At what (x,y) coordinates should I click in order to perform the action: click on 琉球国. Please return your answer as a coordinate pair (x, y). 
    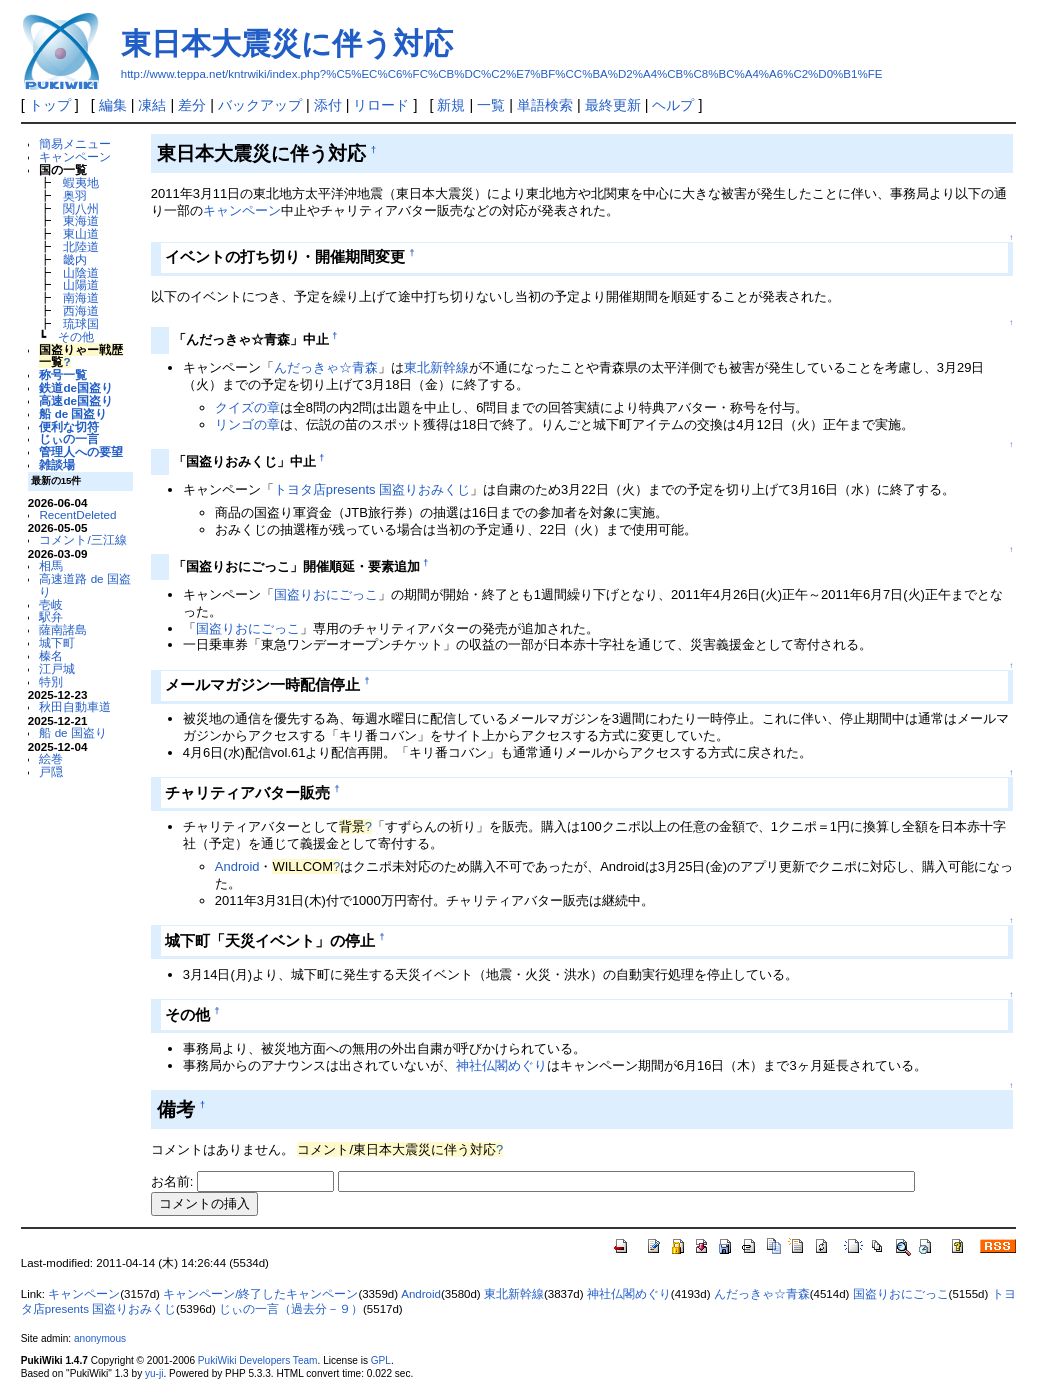
    Looking at the image, I should click on (81, 323).